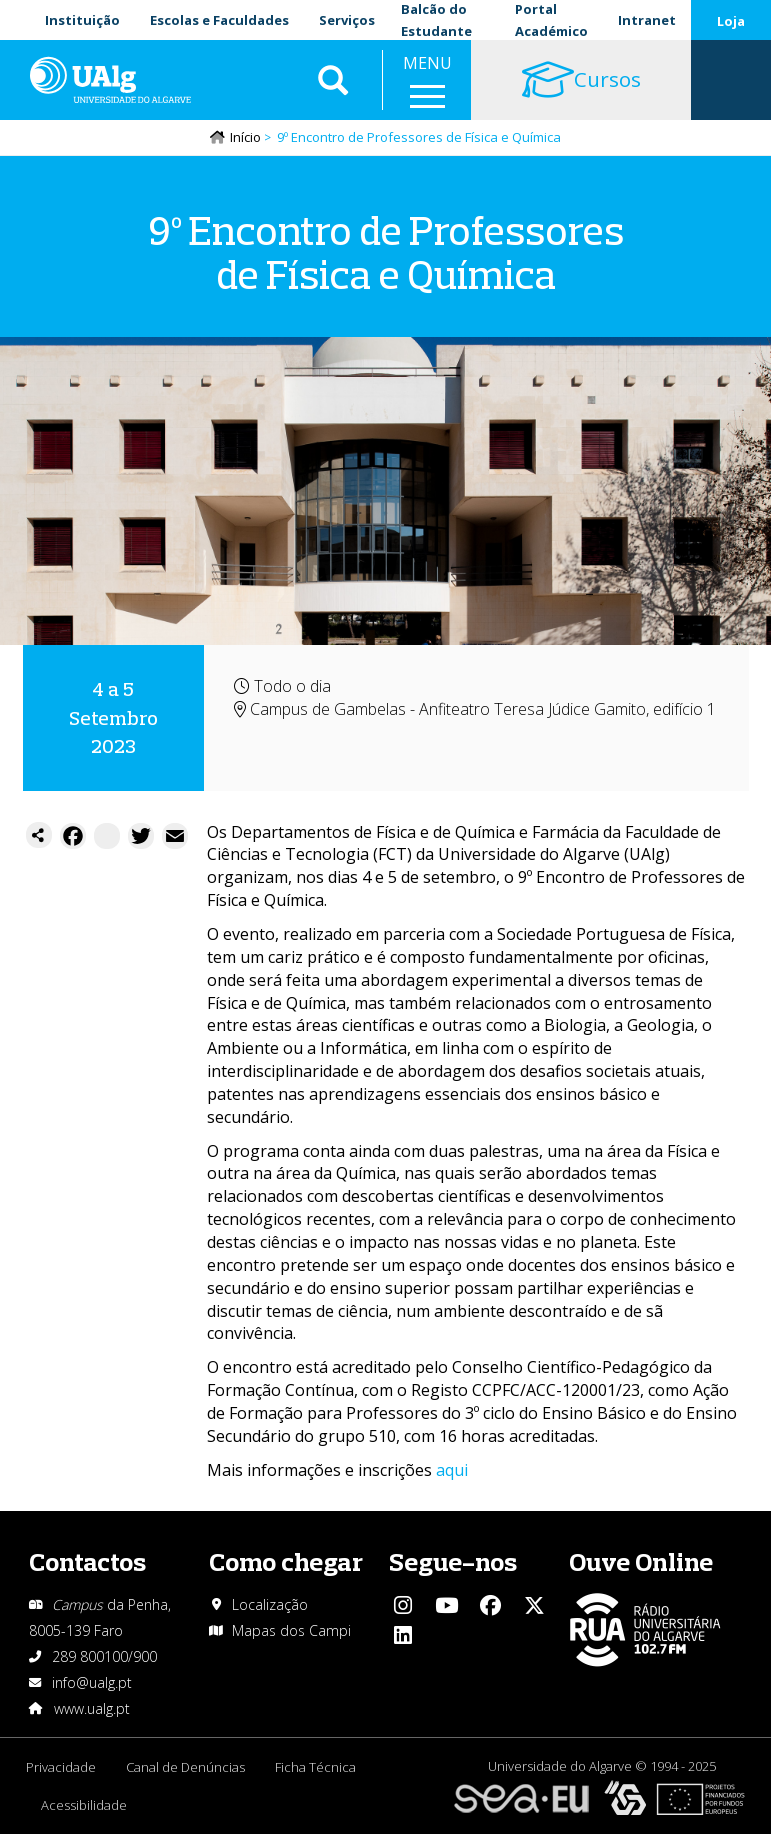 The height and width of the screenshot is (1834, 771). What do you see at coordinates (333, 80) in the screenshot?
I see `Aplicar` at bounding box center [333, 80].